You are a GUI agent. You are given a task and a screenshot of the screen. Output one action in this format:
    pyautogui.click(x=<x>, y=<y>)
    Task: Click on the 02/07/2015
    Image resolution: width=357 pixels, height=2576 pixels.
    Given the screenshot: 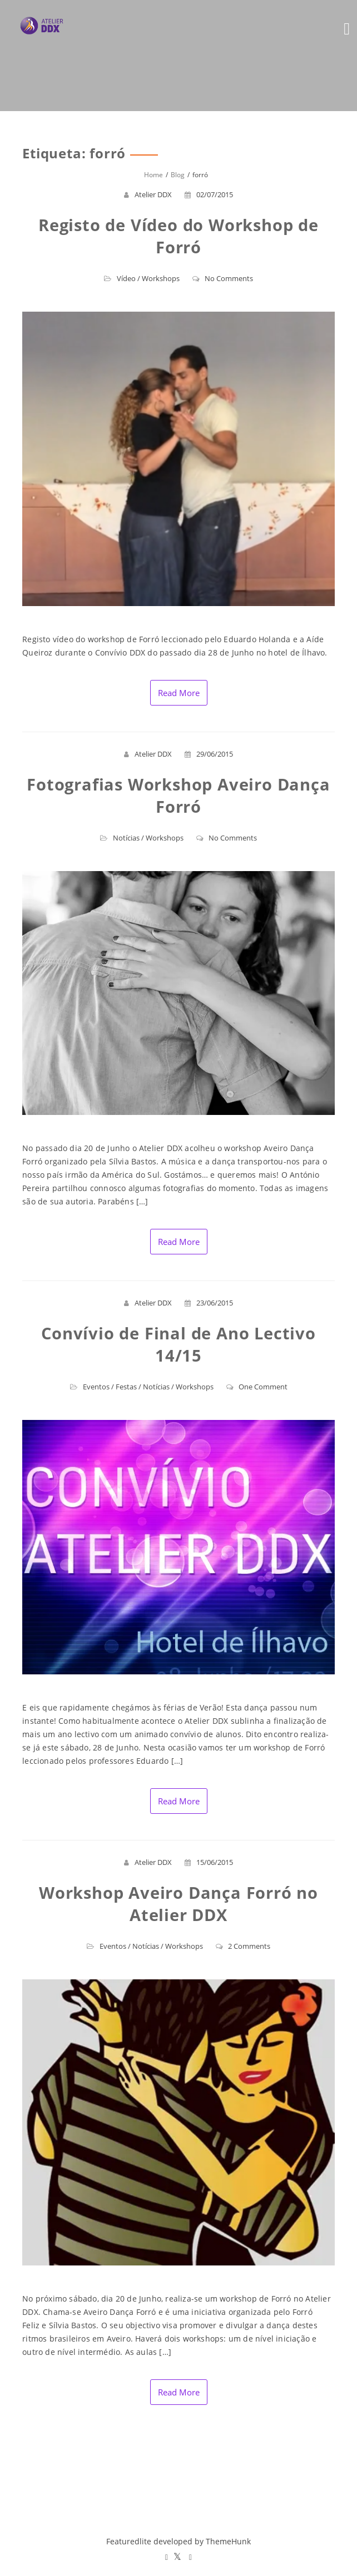 What is the action you would take?
    pyautogui.click(x=209, y=194)
    